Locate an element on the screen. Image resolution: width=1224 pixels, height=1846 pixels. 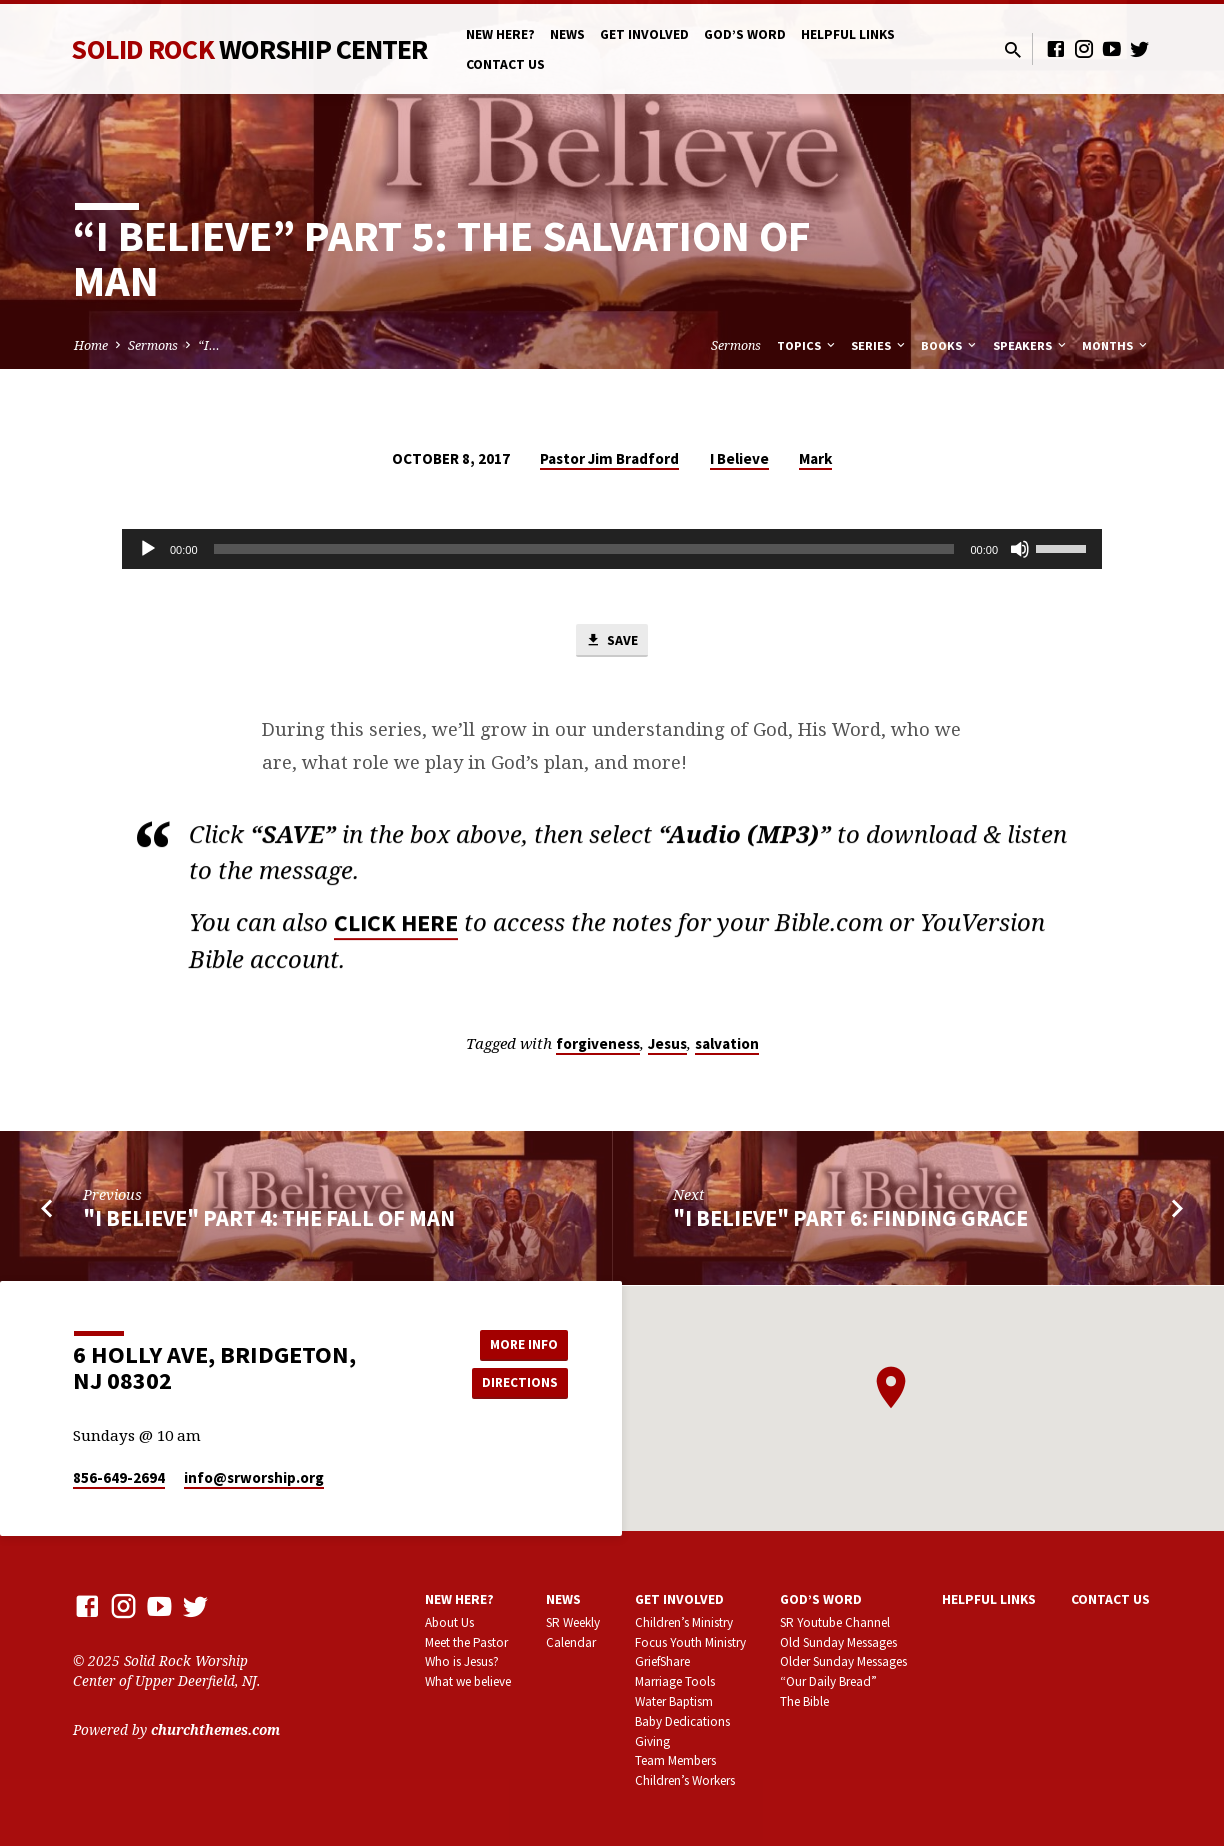
CLICK HERE is located at coordinates (396, 931).